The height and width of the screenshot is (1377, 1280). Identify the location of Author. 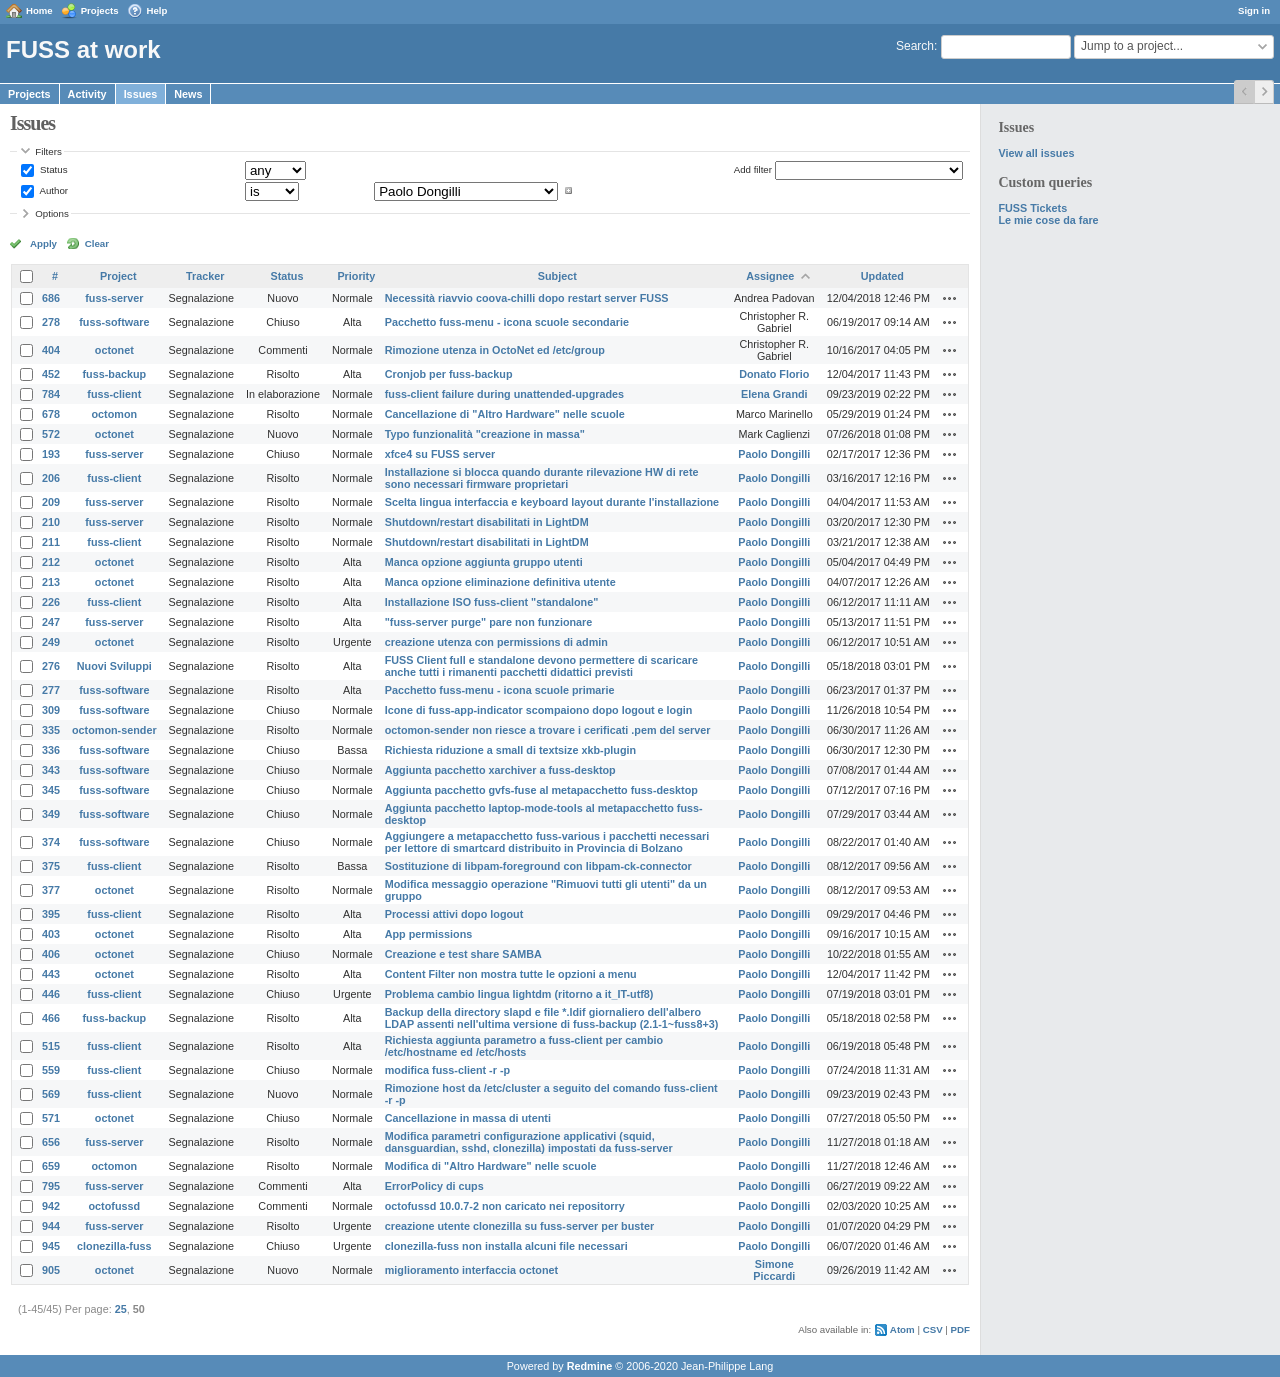
(52, 190).